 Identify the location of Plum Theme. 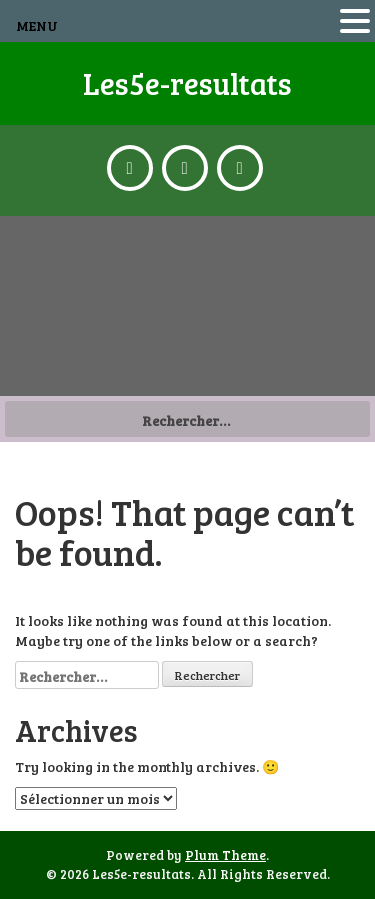
(225, 855).